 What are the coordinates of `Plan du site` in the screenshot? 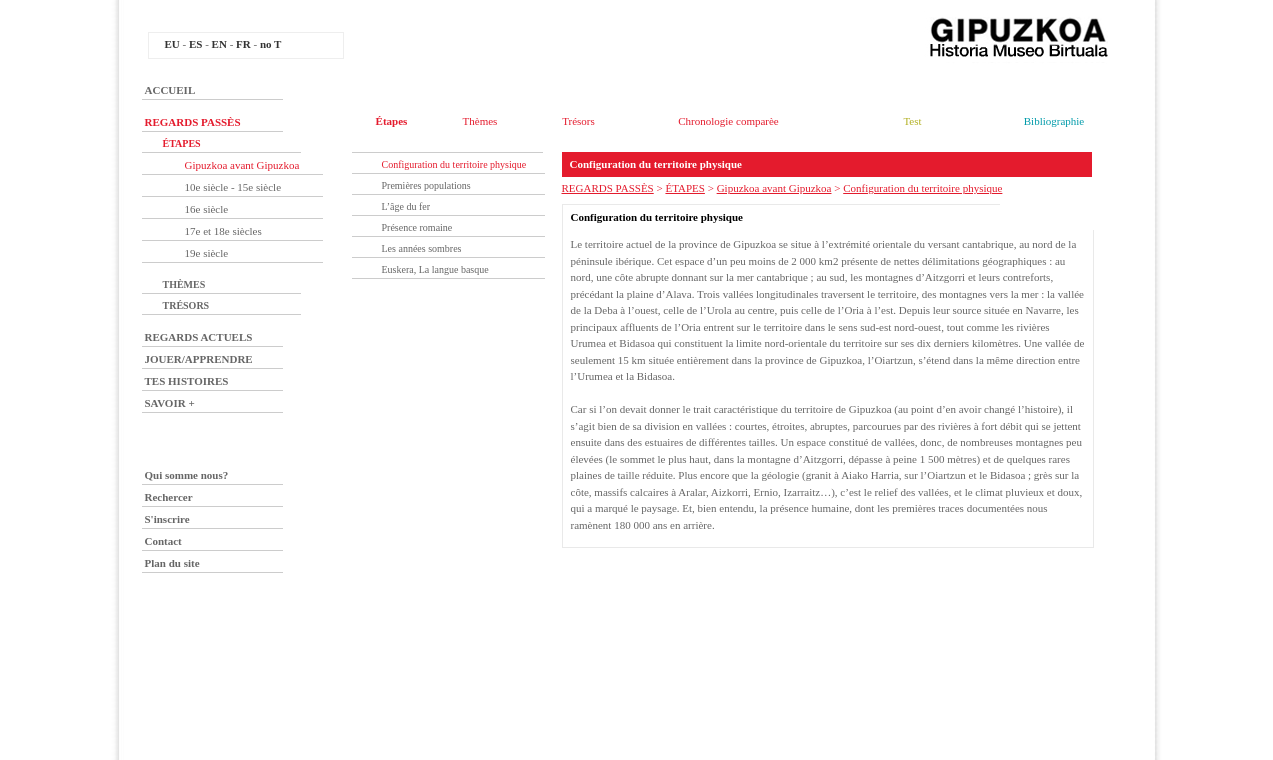 It's located at (172, 563).